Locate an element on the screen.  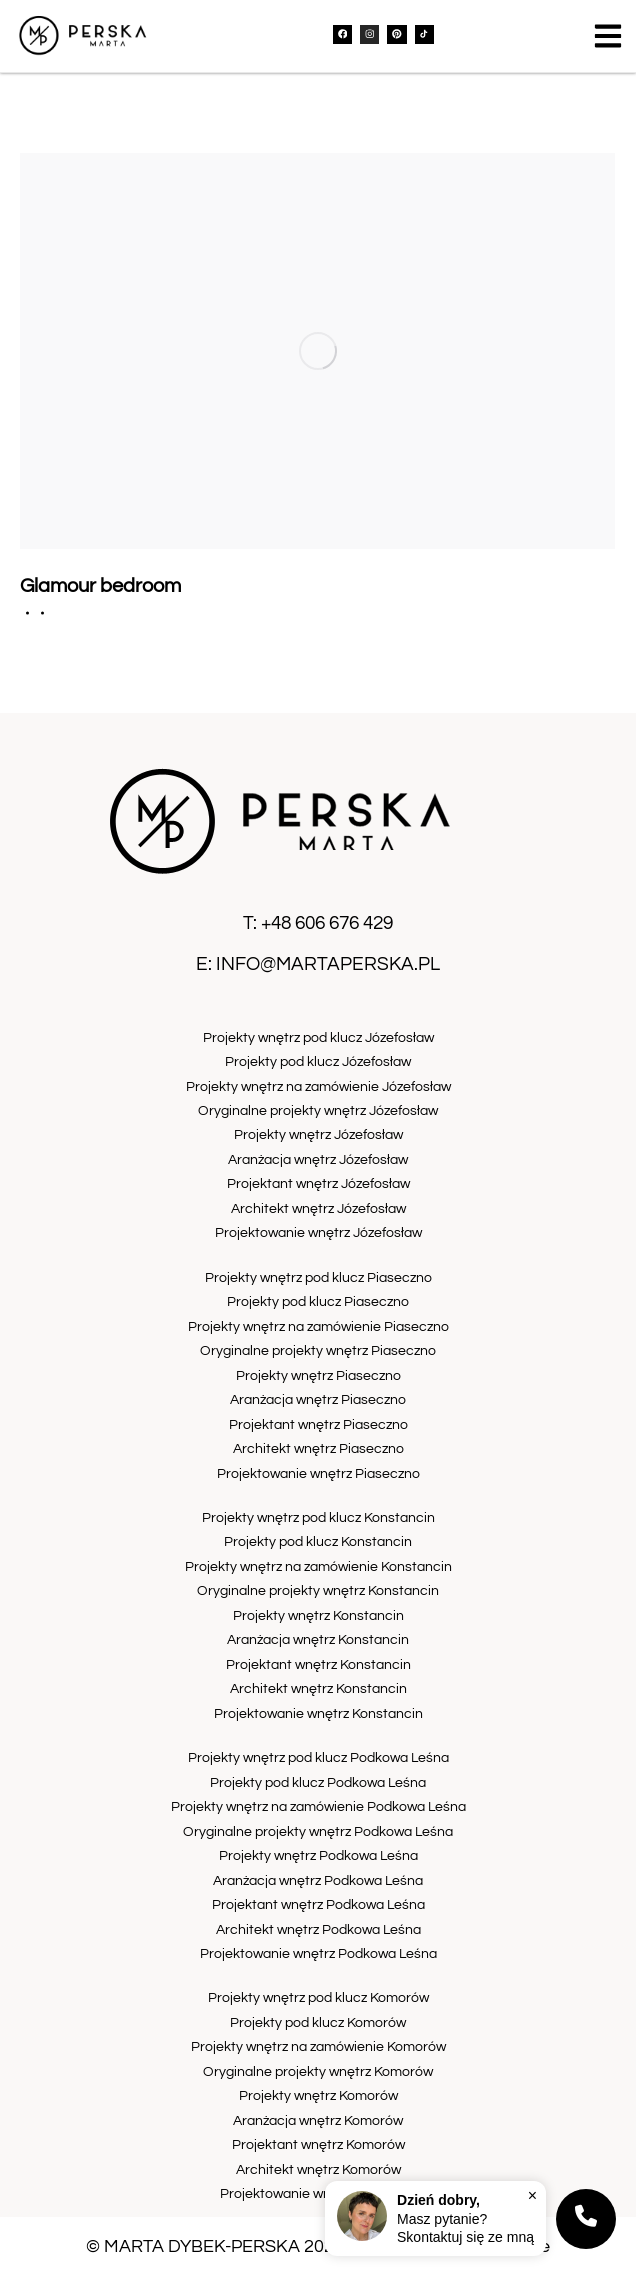
Projektowanie wnętrz Komorów is located at coordinates (318, 2193).